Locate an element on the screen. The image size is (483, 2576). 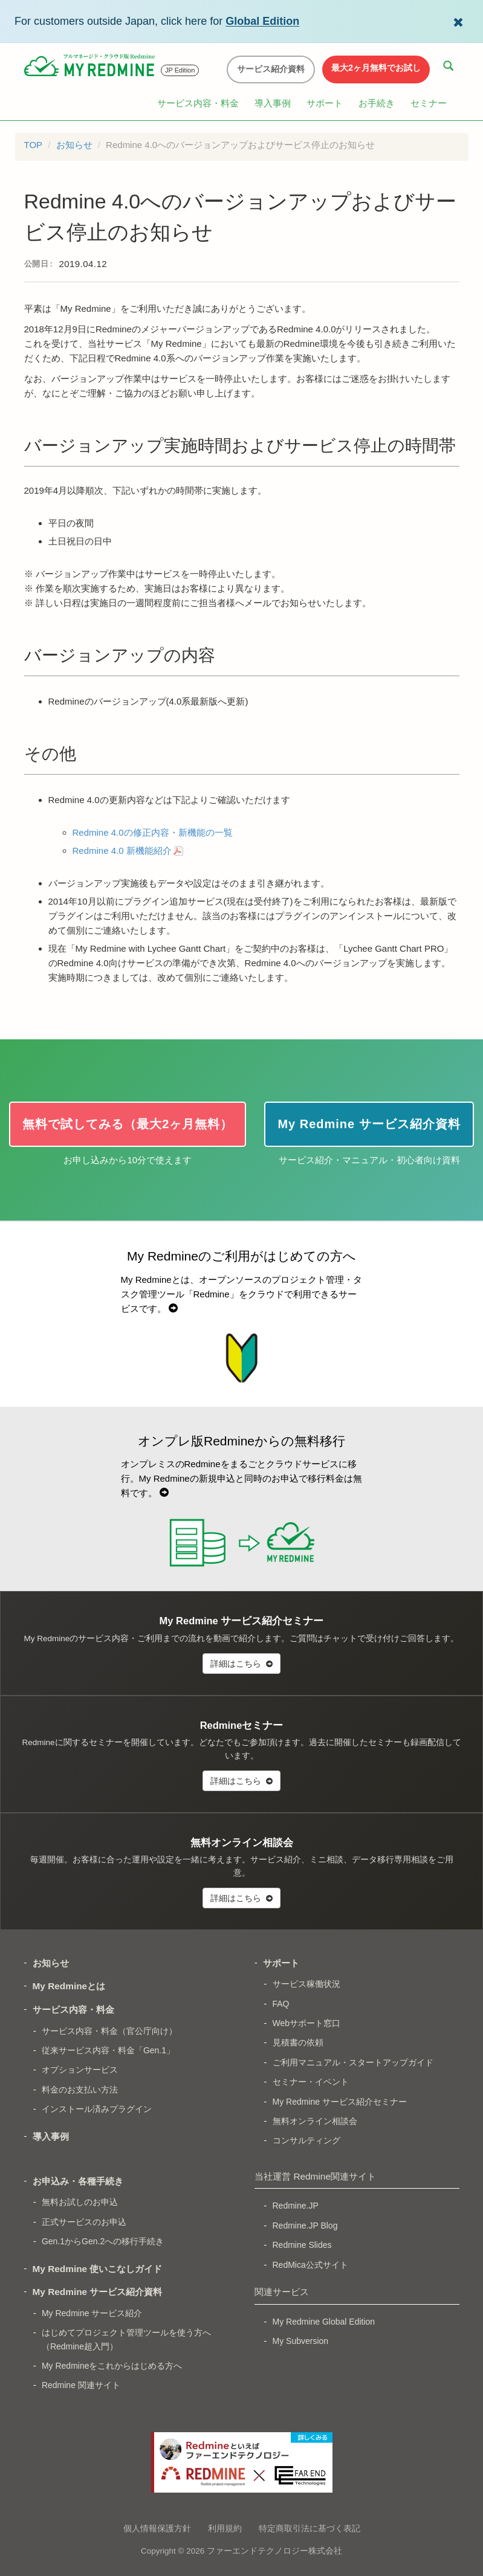
My Redmine サービス紹介 is located at coordinates (92, 2313).